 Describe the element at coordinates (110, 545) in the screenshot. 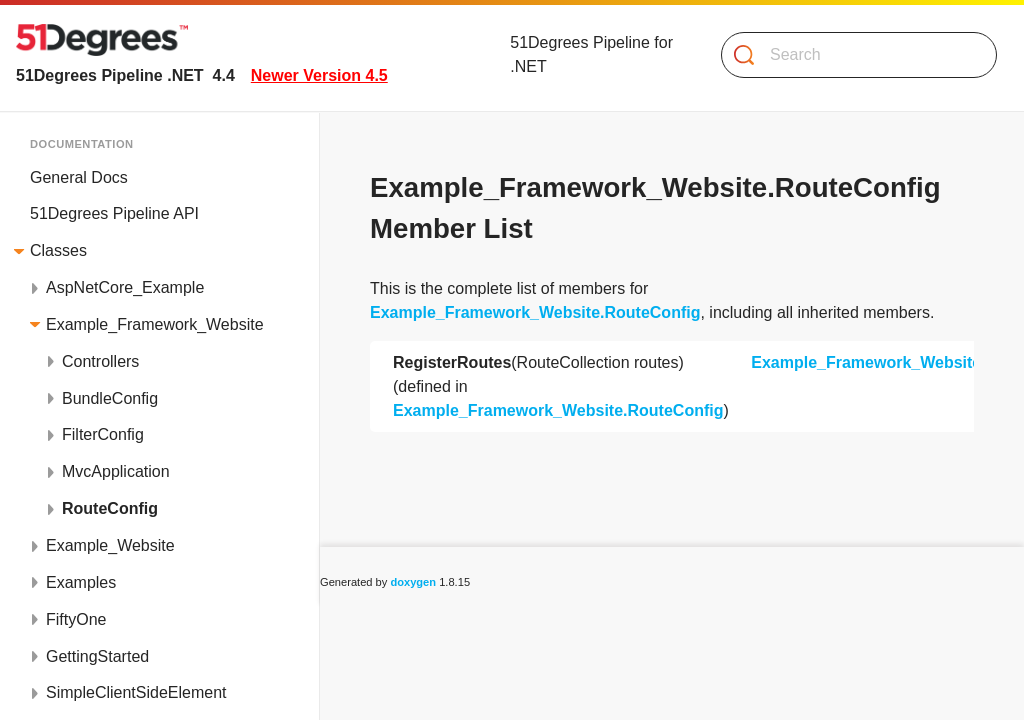

I see `Example_Website` at that location.